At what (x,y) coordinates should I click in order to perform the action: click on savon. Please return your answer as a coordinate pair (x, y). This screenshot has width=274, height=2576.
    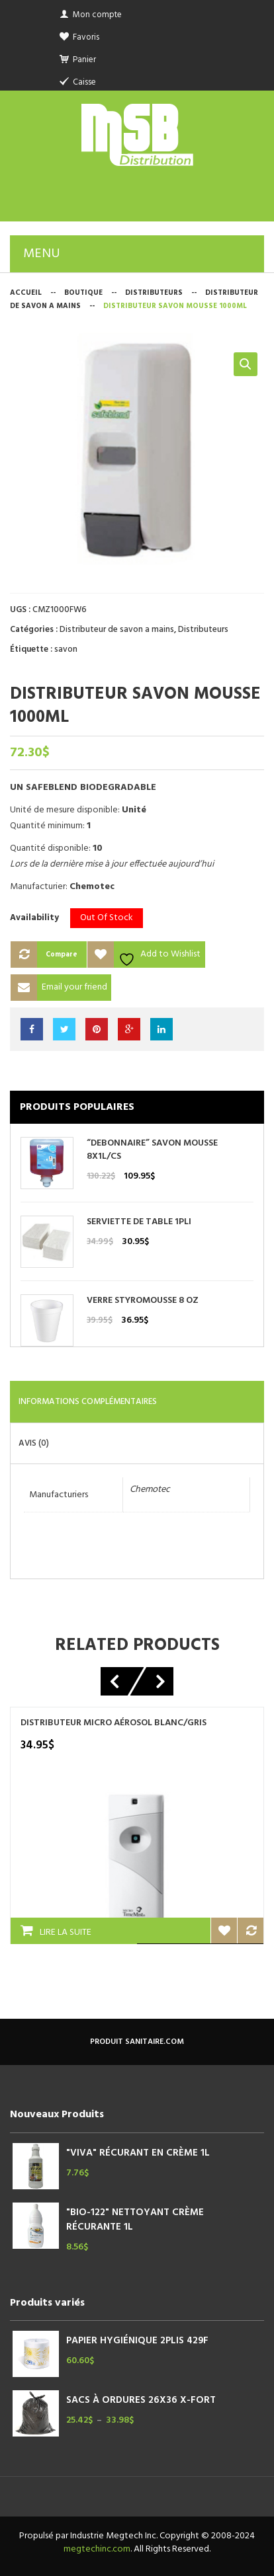
    Looking at the image, I should click on (65, 649).